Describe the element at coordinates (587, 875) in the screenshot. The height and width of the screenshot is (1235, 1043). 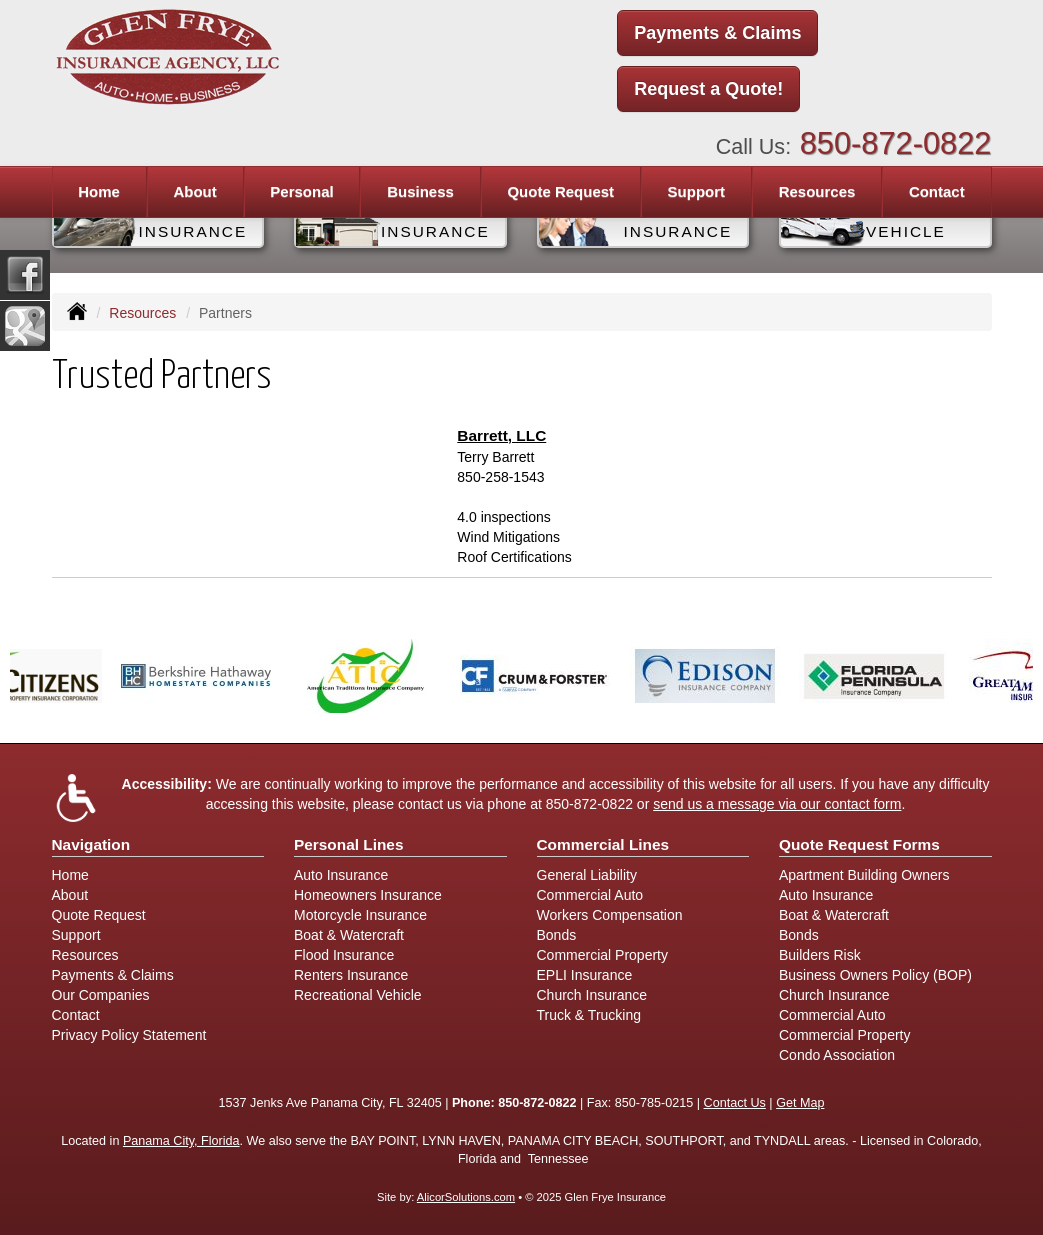
I see `General Liability` at that location.